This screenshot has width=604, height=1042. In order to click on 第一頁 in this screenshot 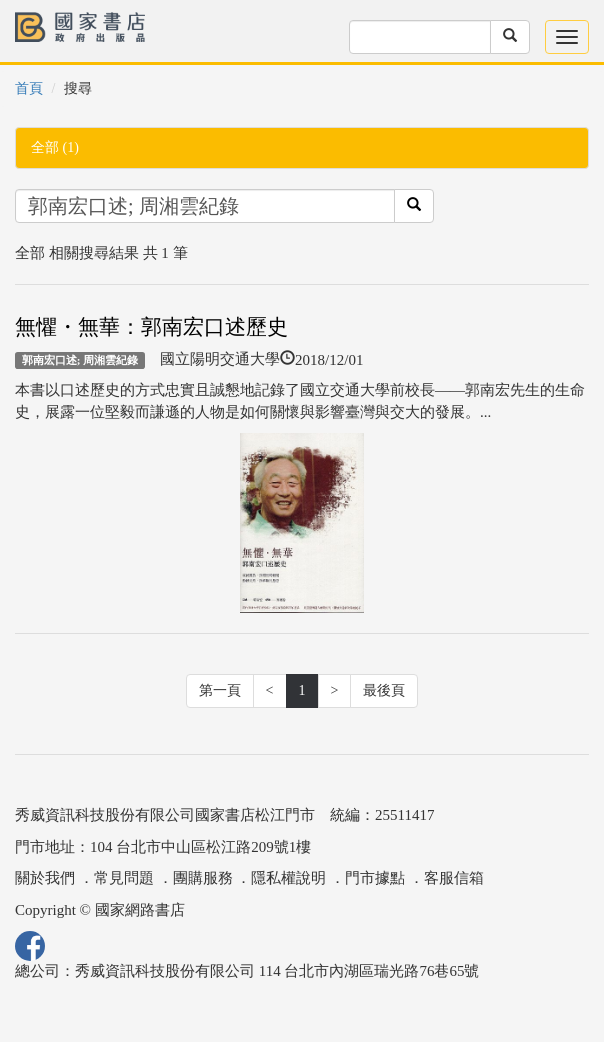, I will do `click(220, 690)`.